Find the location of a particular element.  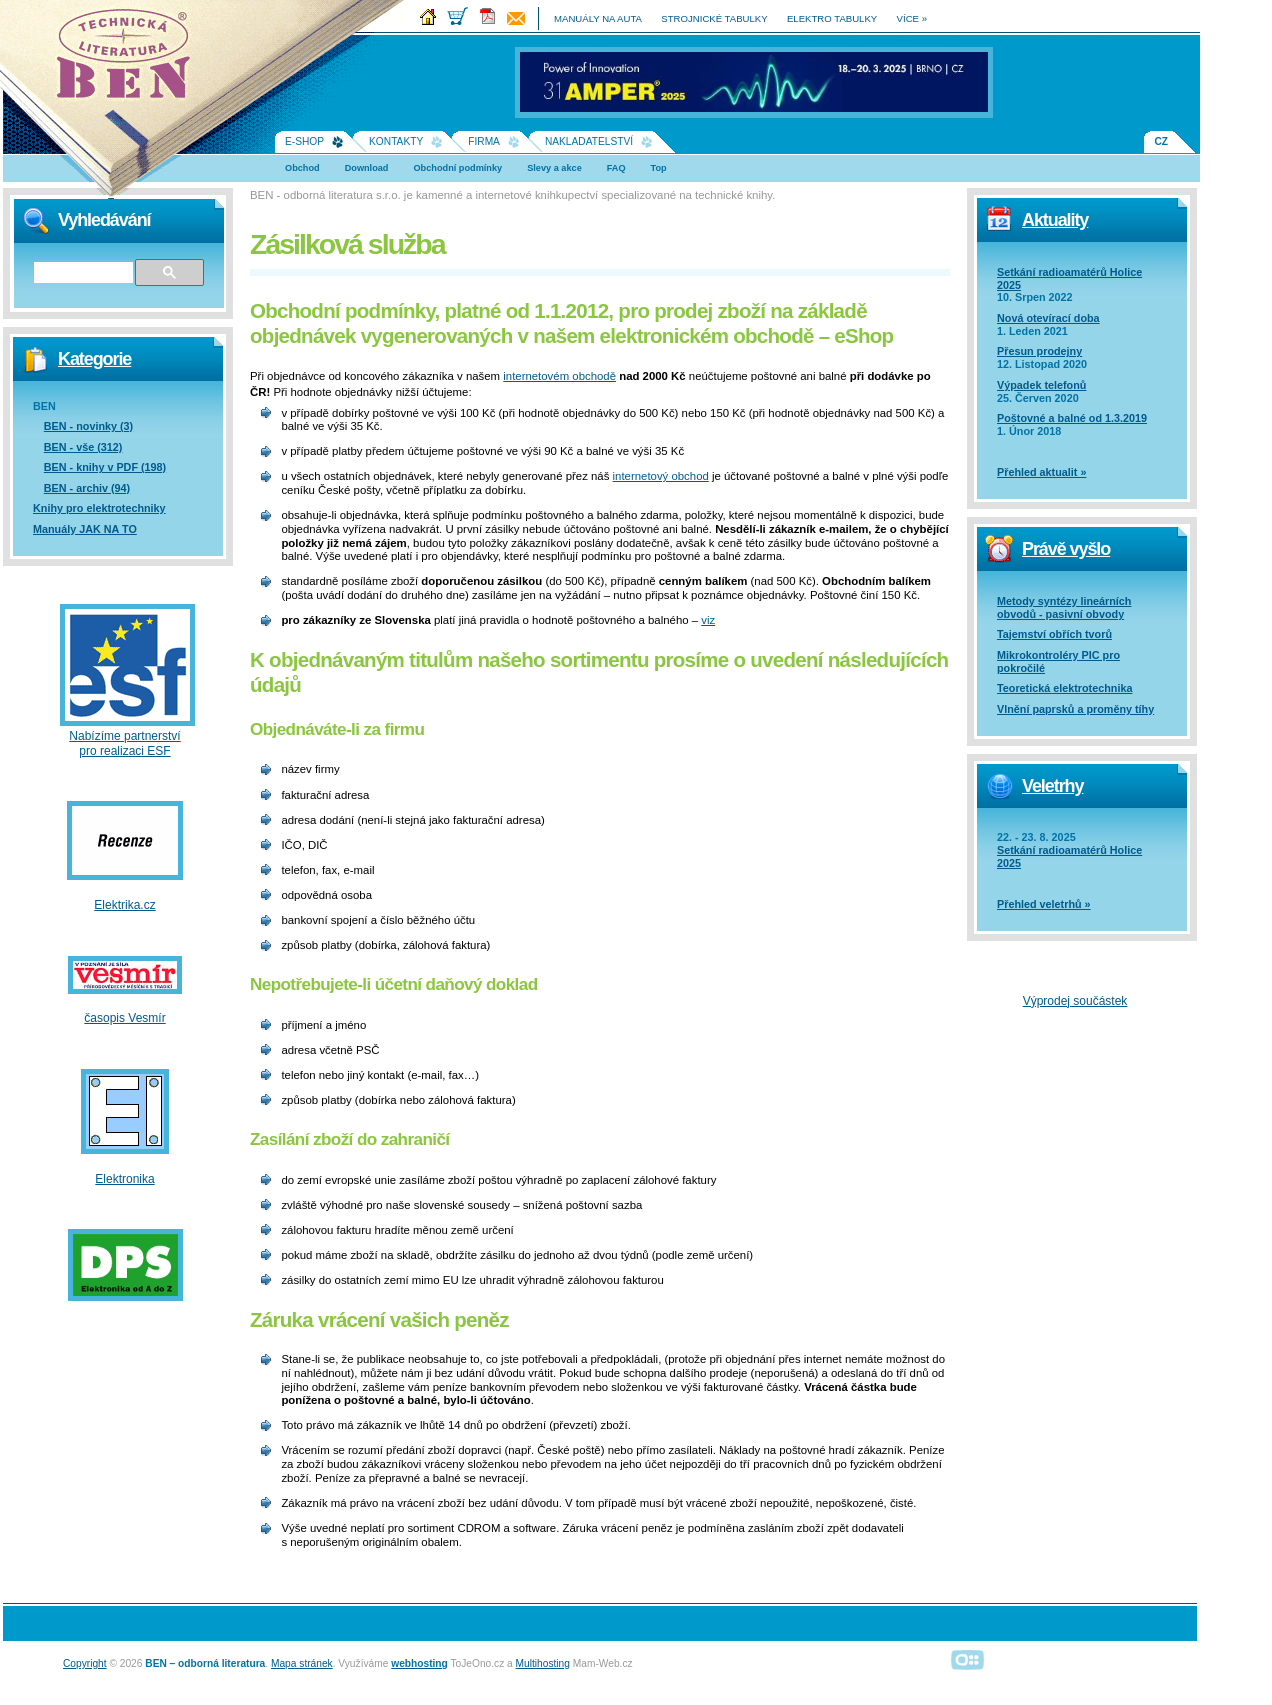

Tajemství obřích tvorů is located at coordinates (1054, 634).